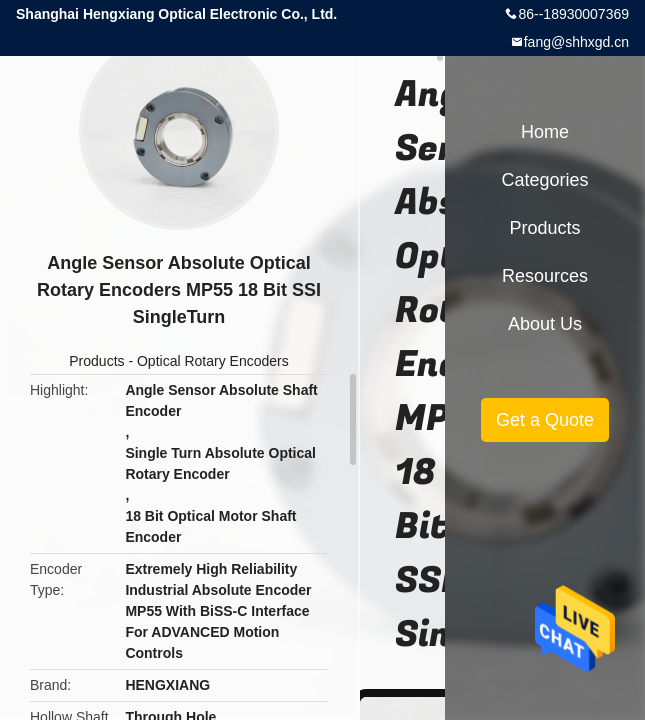 The width and height of the screenshot is (645, 720). I want to click on Products, so click(96, 361).